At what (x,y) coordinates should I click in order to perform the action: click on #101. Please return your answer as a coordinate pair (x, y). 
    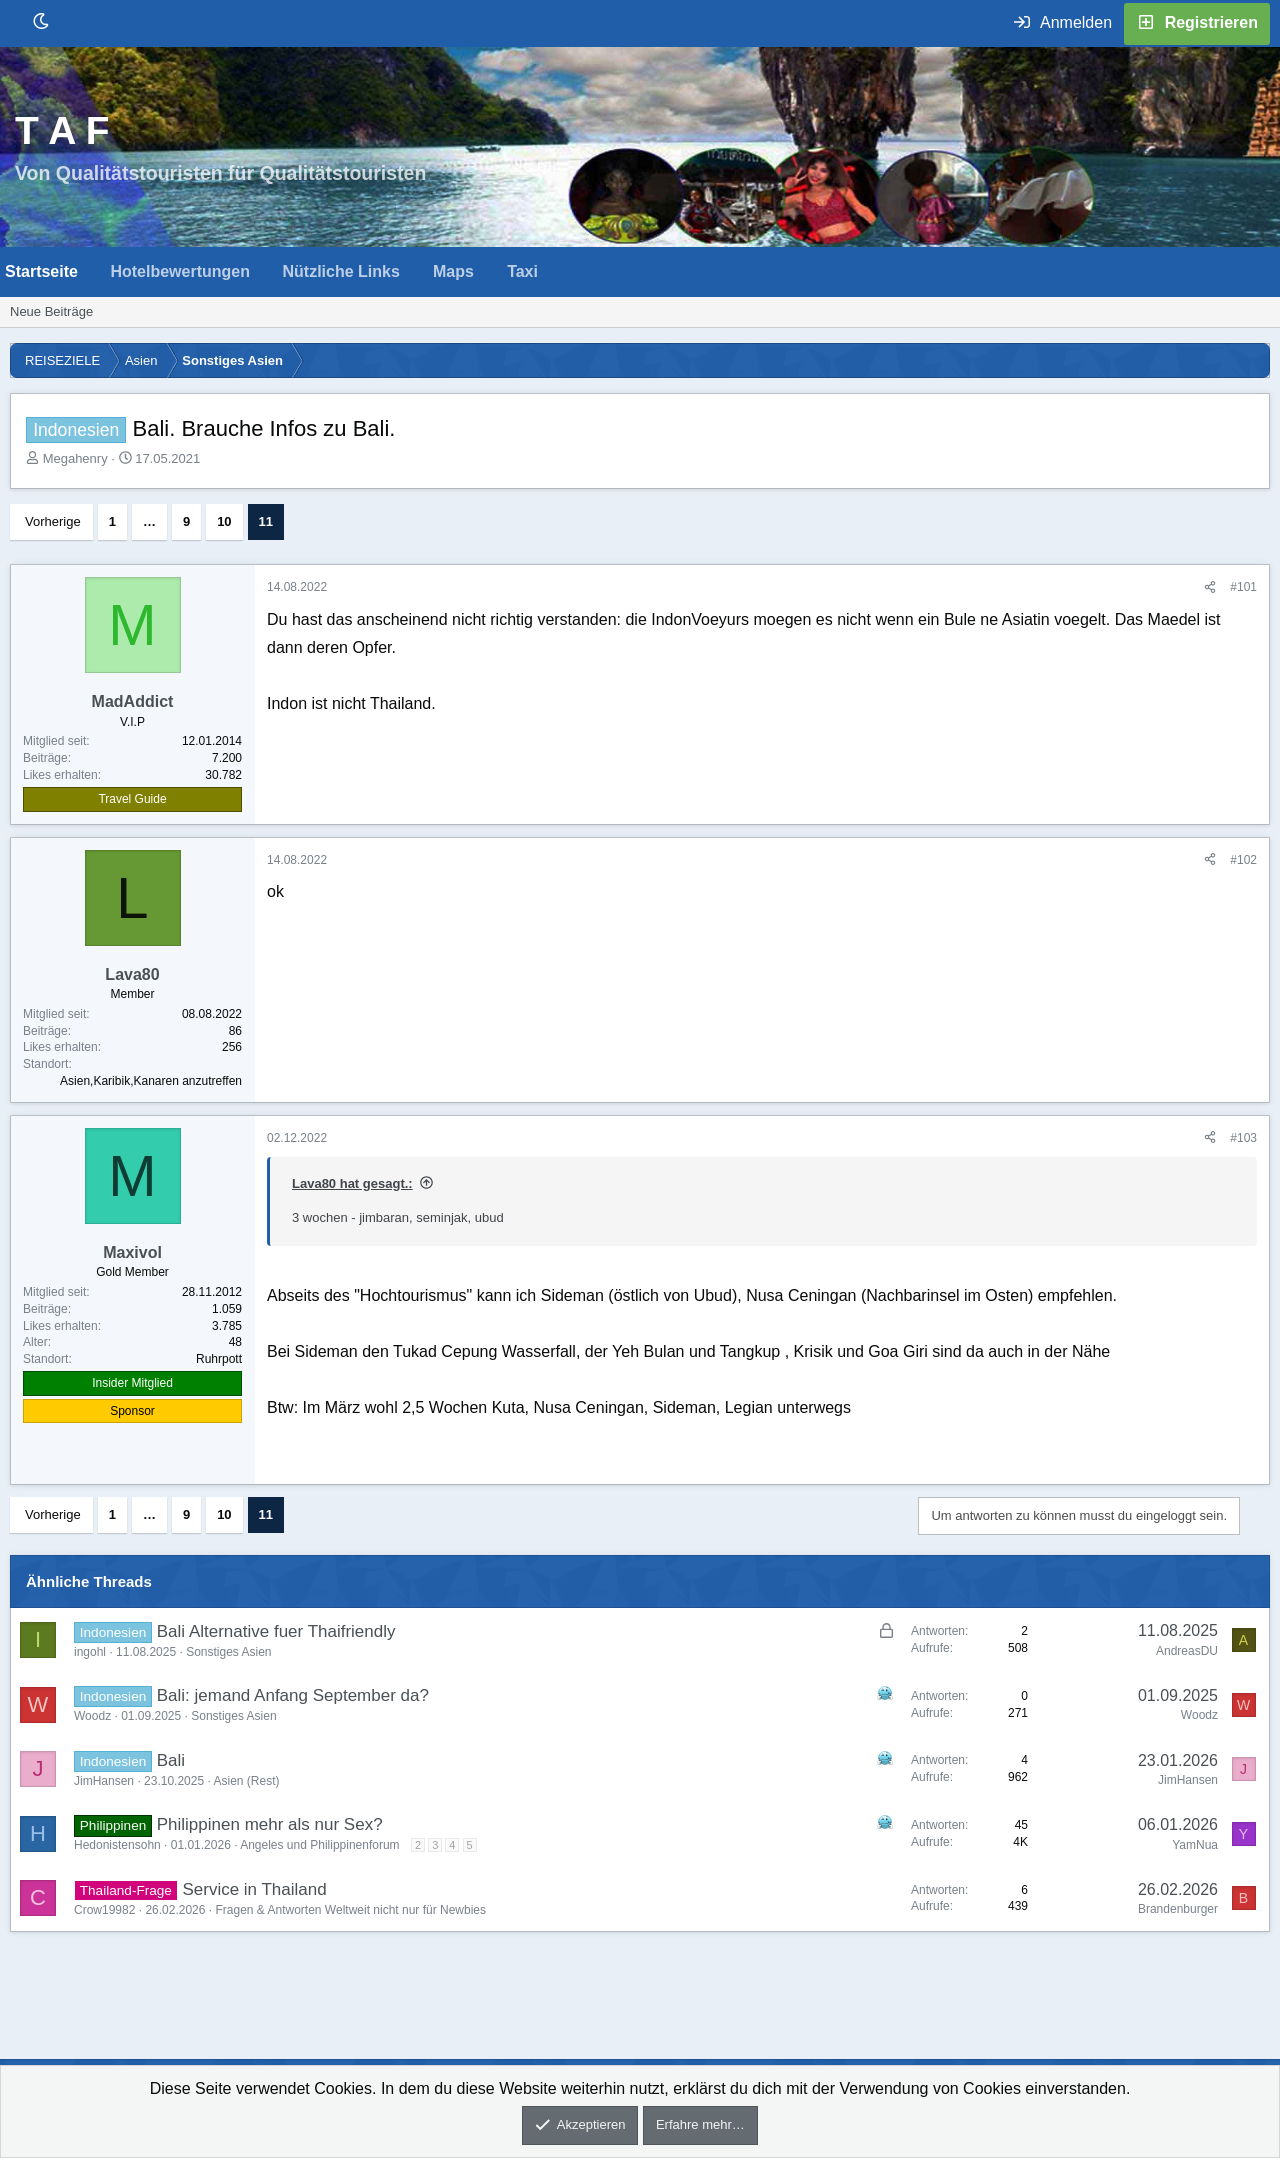
    Looking at the image, I should click on (1243, 587).